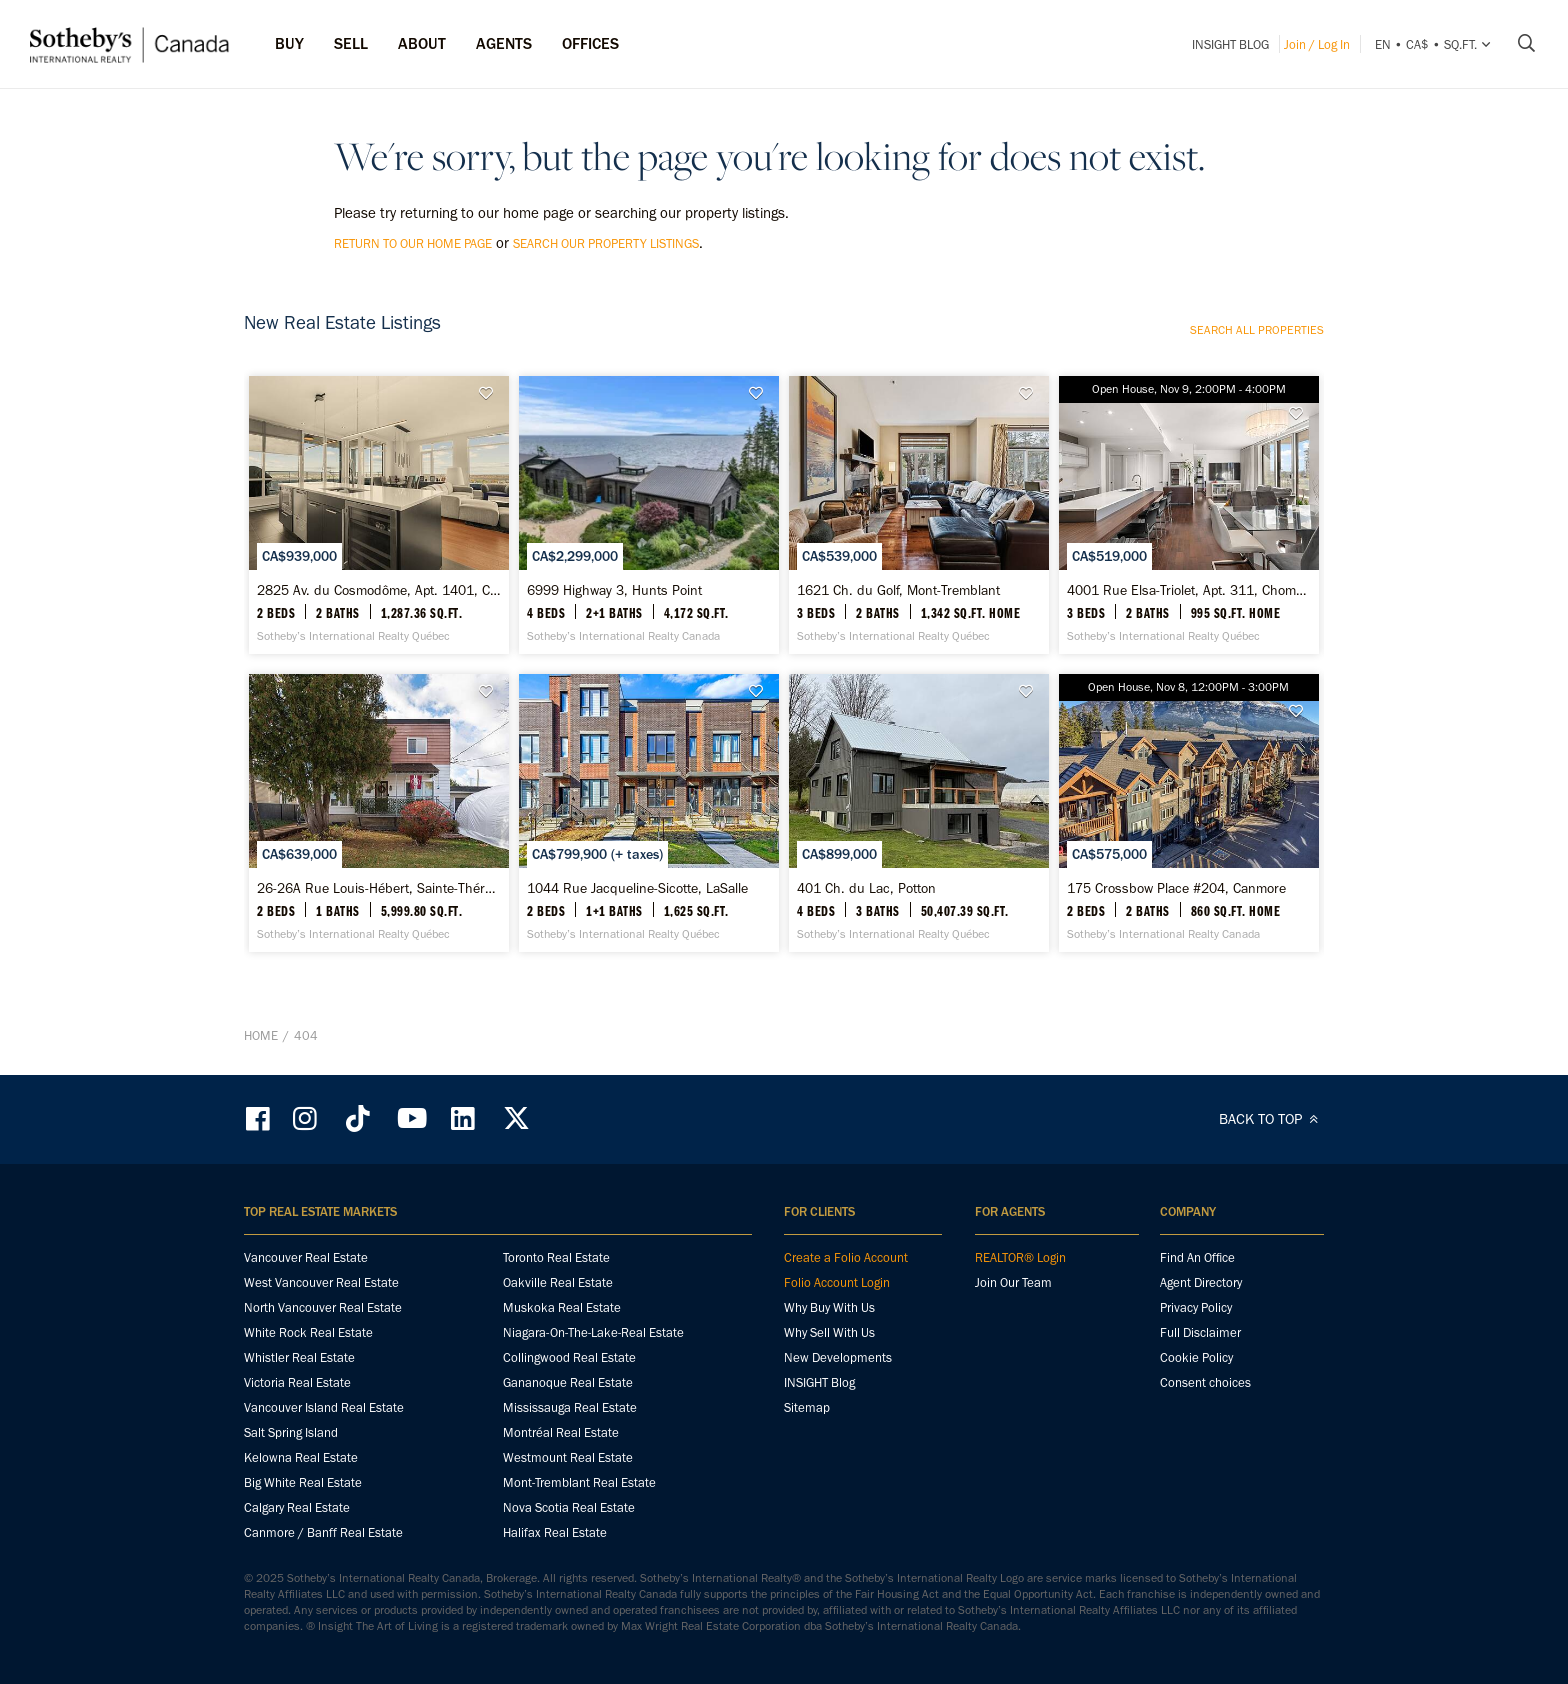 This screenshot has width=1568, height=1684. Describe the element at coordinates (1197, 1257) in the screenshot. I see `Find An Office` at that location.